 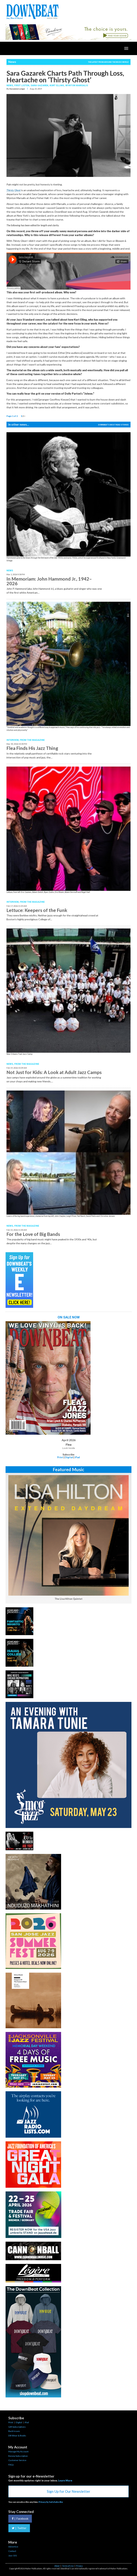 I want to click on Advertise, so click(x=13, y=2546).